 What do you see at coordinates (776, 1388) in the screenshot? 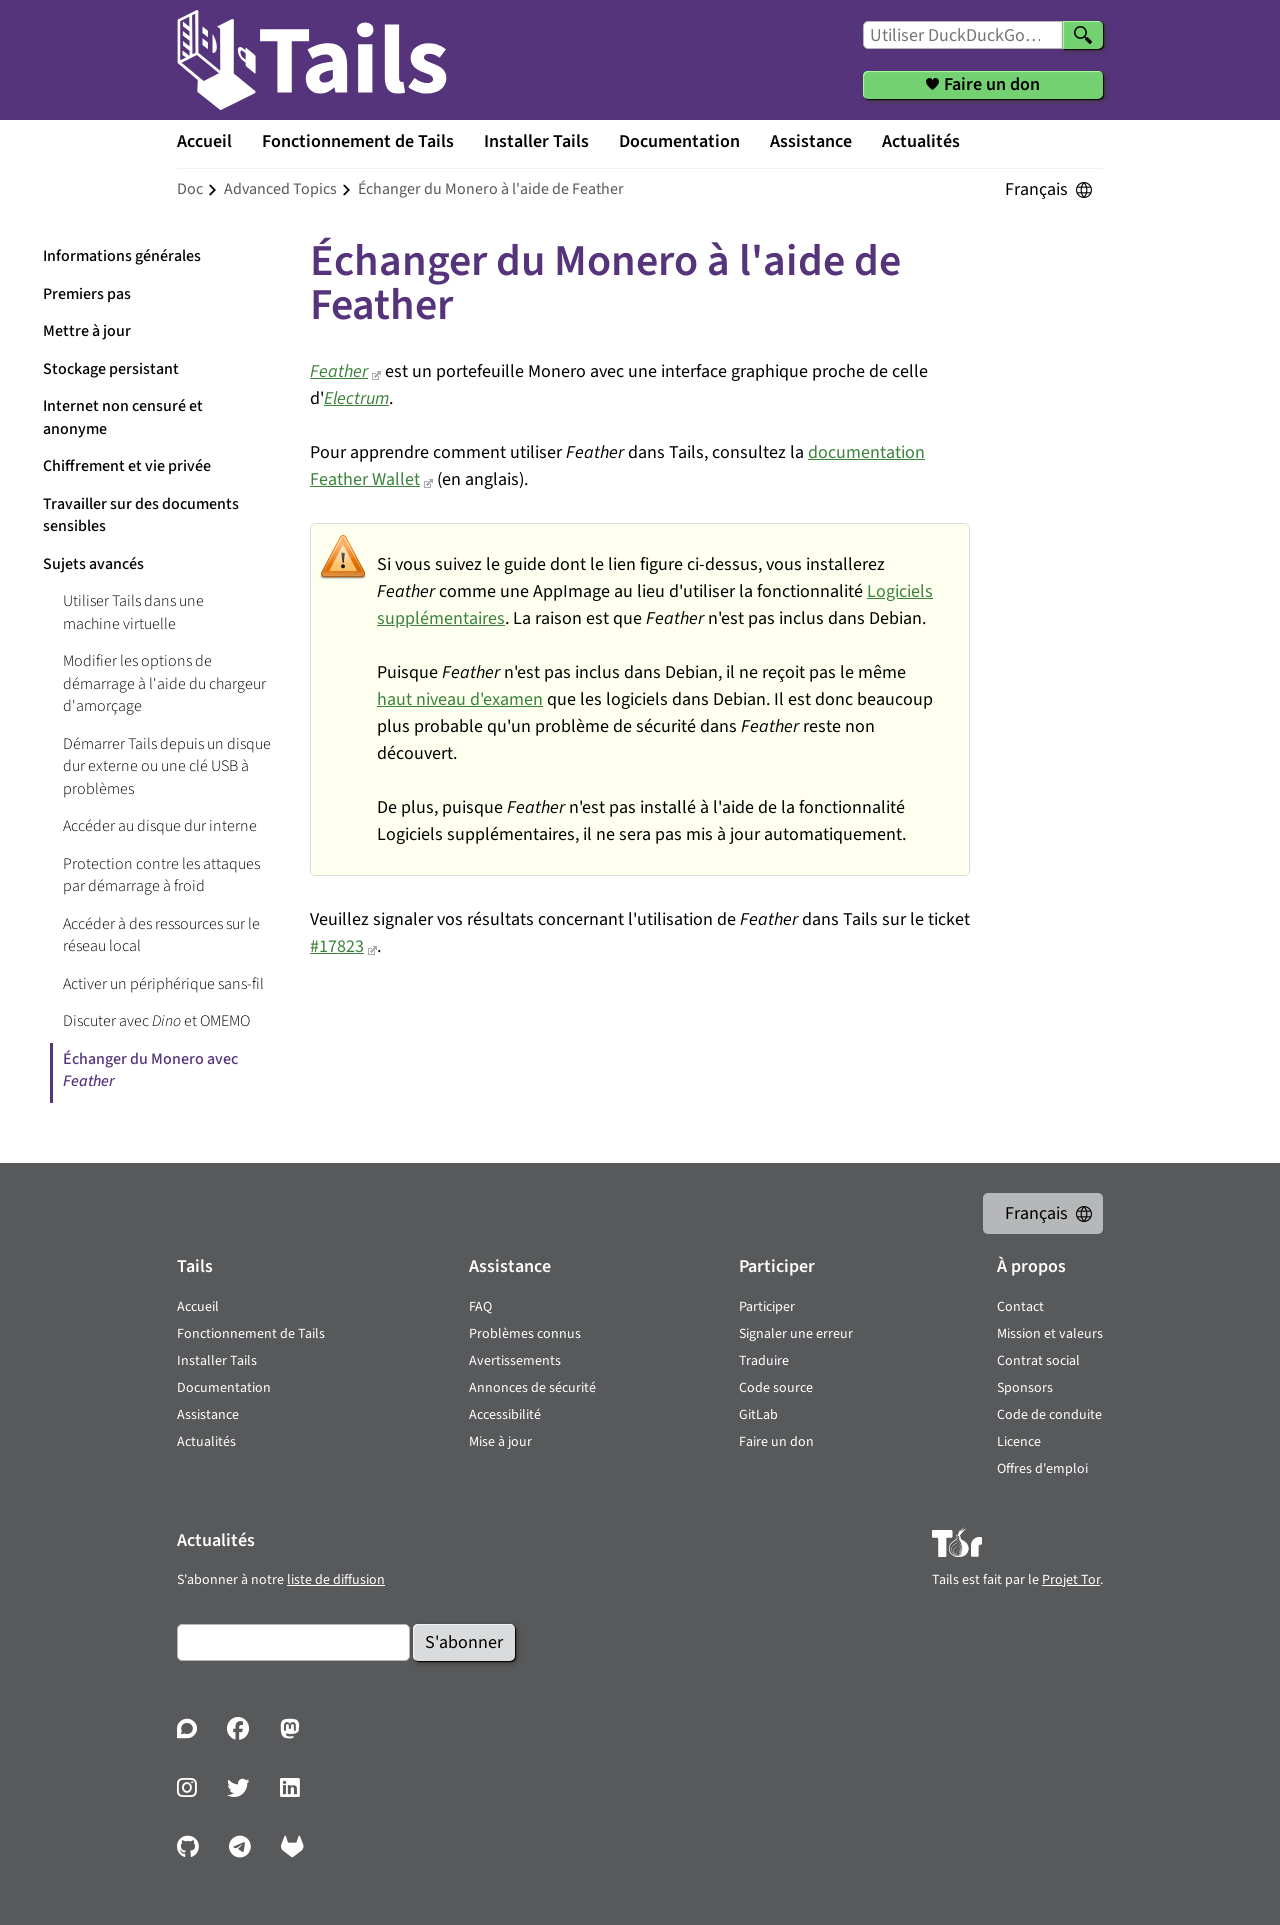
I see `Code source` at bounding box center [776, 1388].